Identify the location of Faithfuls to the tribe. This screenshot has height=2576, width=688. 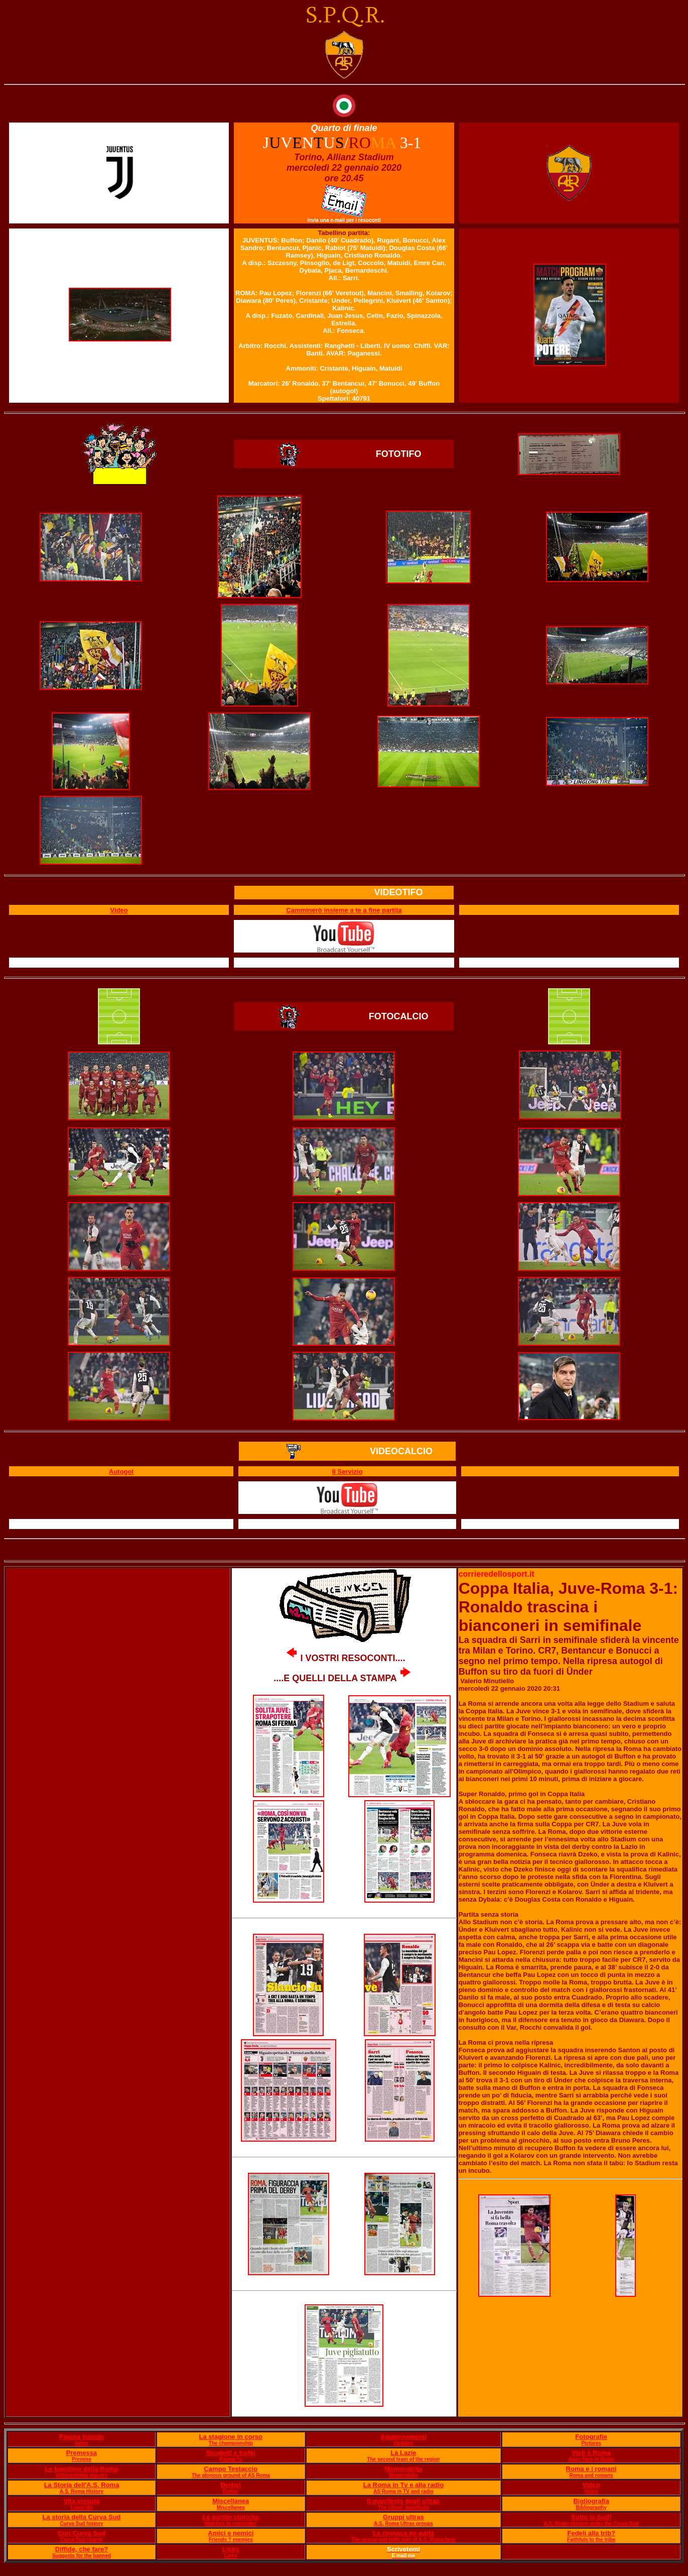
(591, 2539).